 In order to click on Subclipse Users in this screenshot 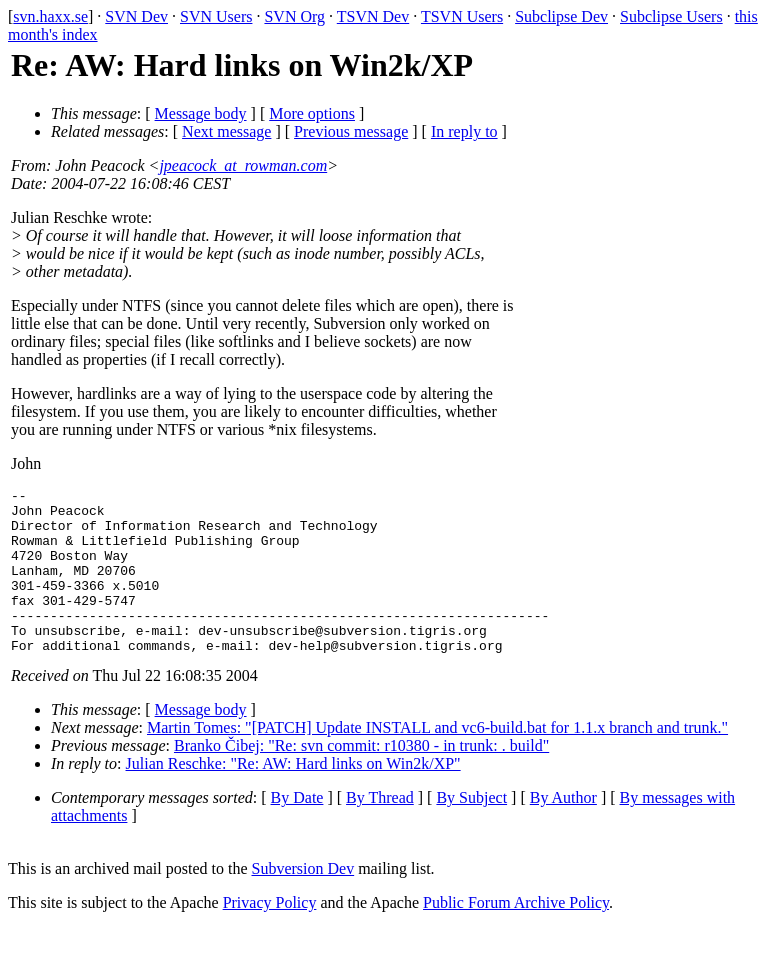, I will do `click(671, 16)`.